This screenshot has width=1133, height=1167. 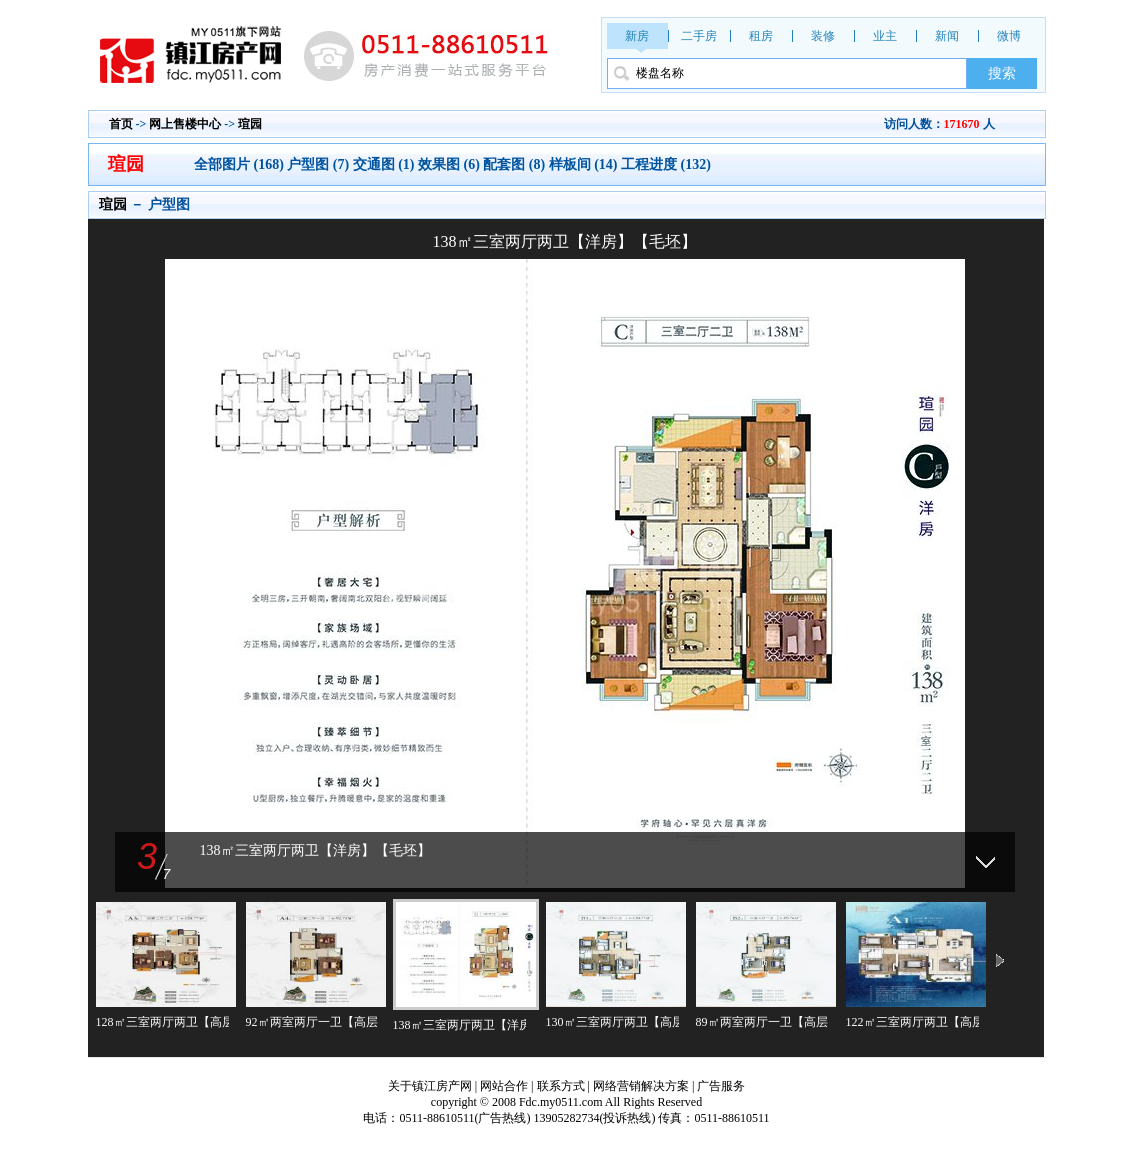 What do you see at coordinates (583, 164) in the screenshot?
I see `样板间 (14)` at bounding box center [583, 164].